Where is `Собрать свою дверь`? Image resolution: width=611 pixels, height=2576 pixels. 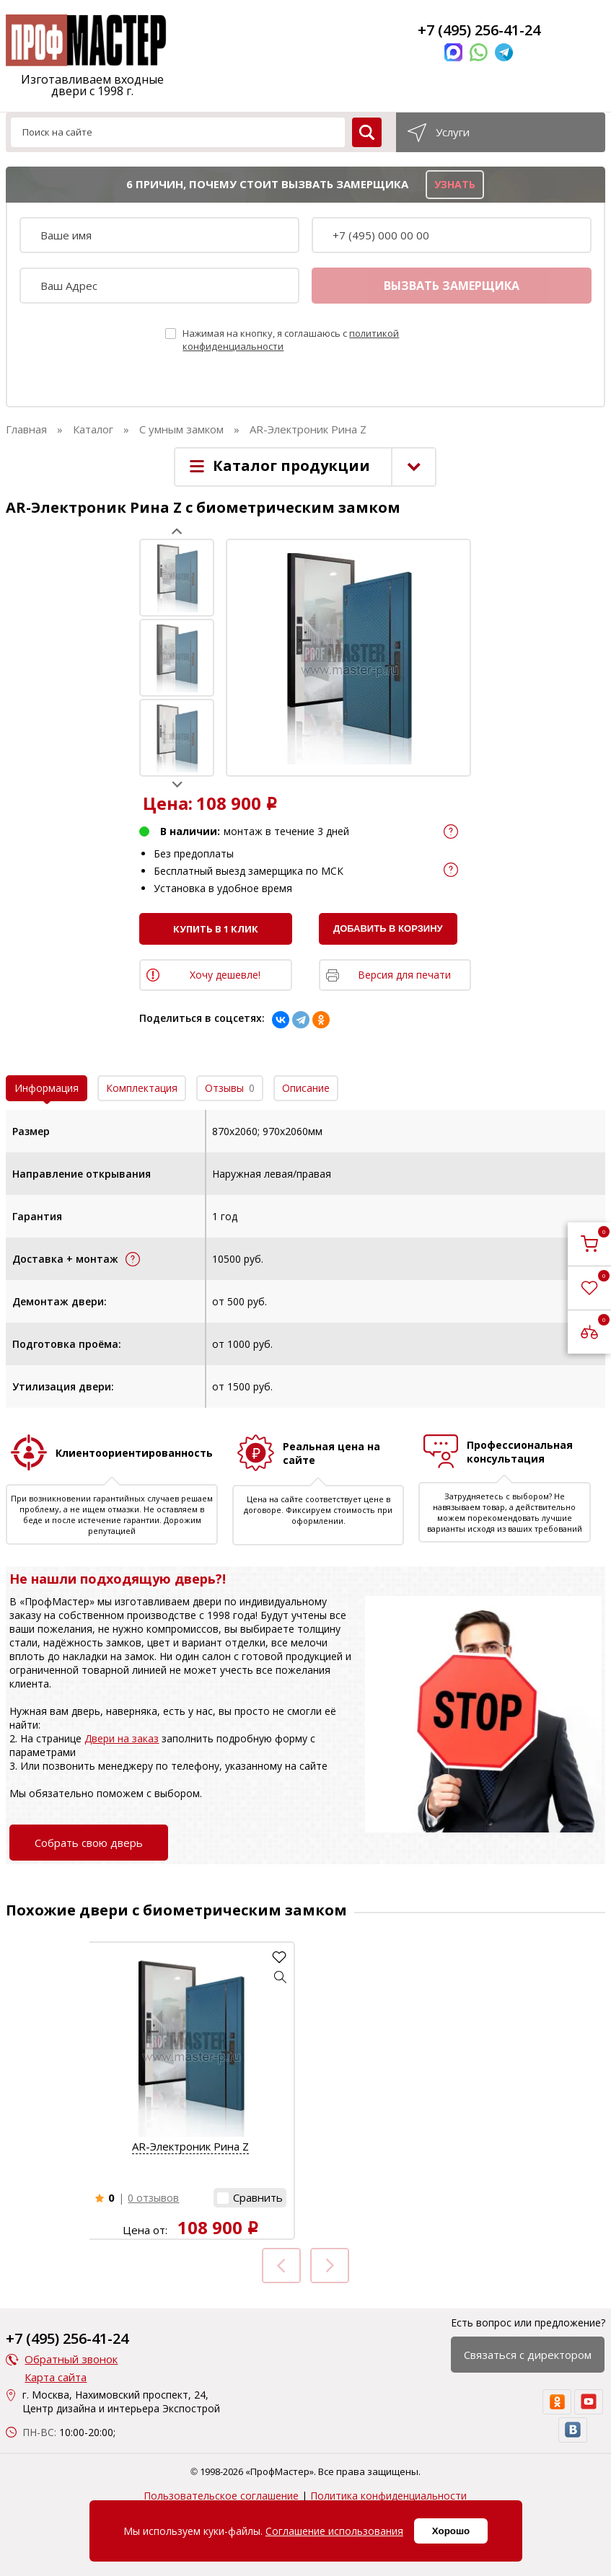 Собрать свою дверь is located at coordinates (89, 1842).